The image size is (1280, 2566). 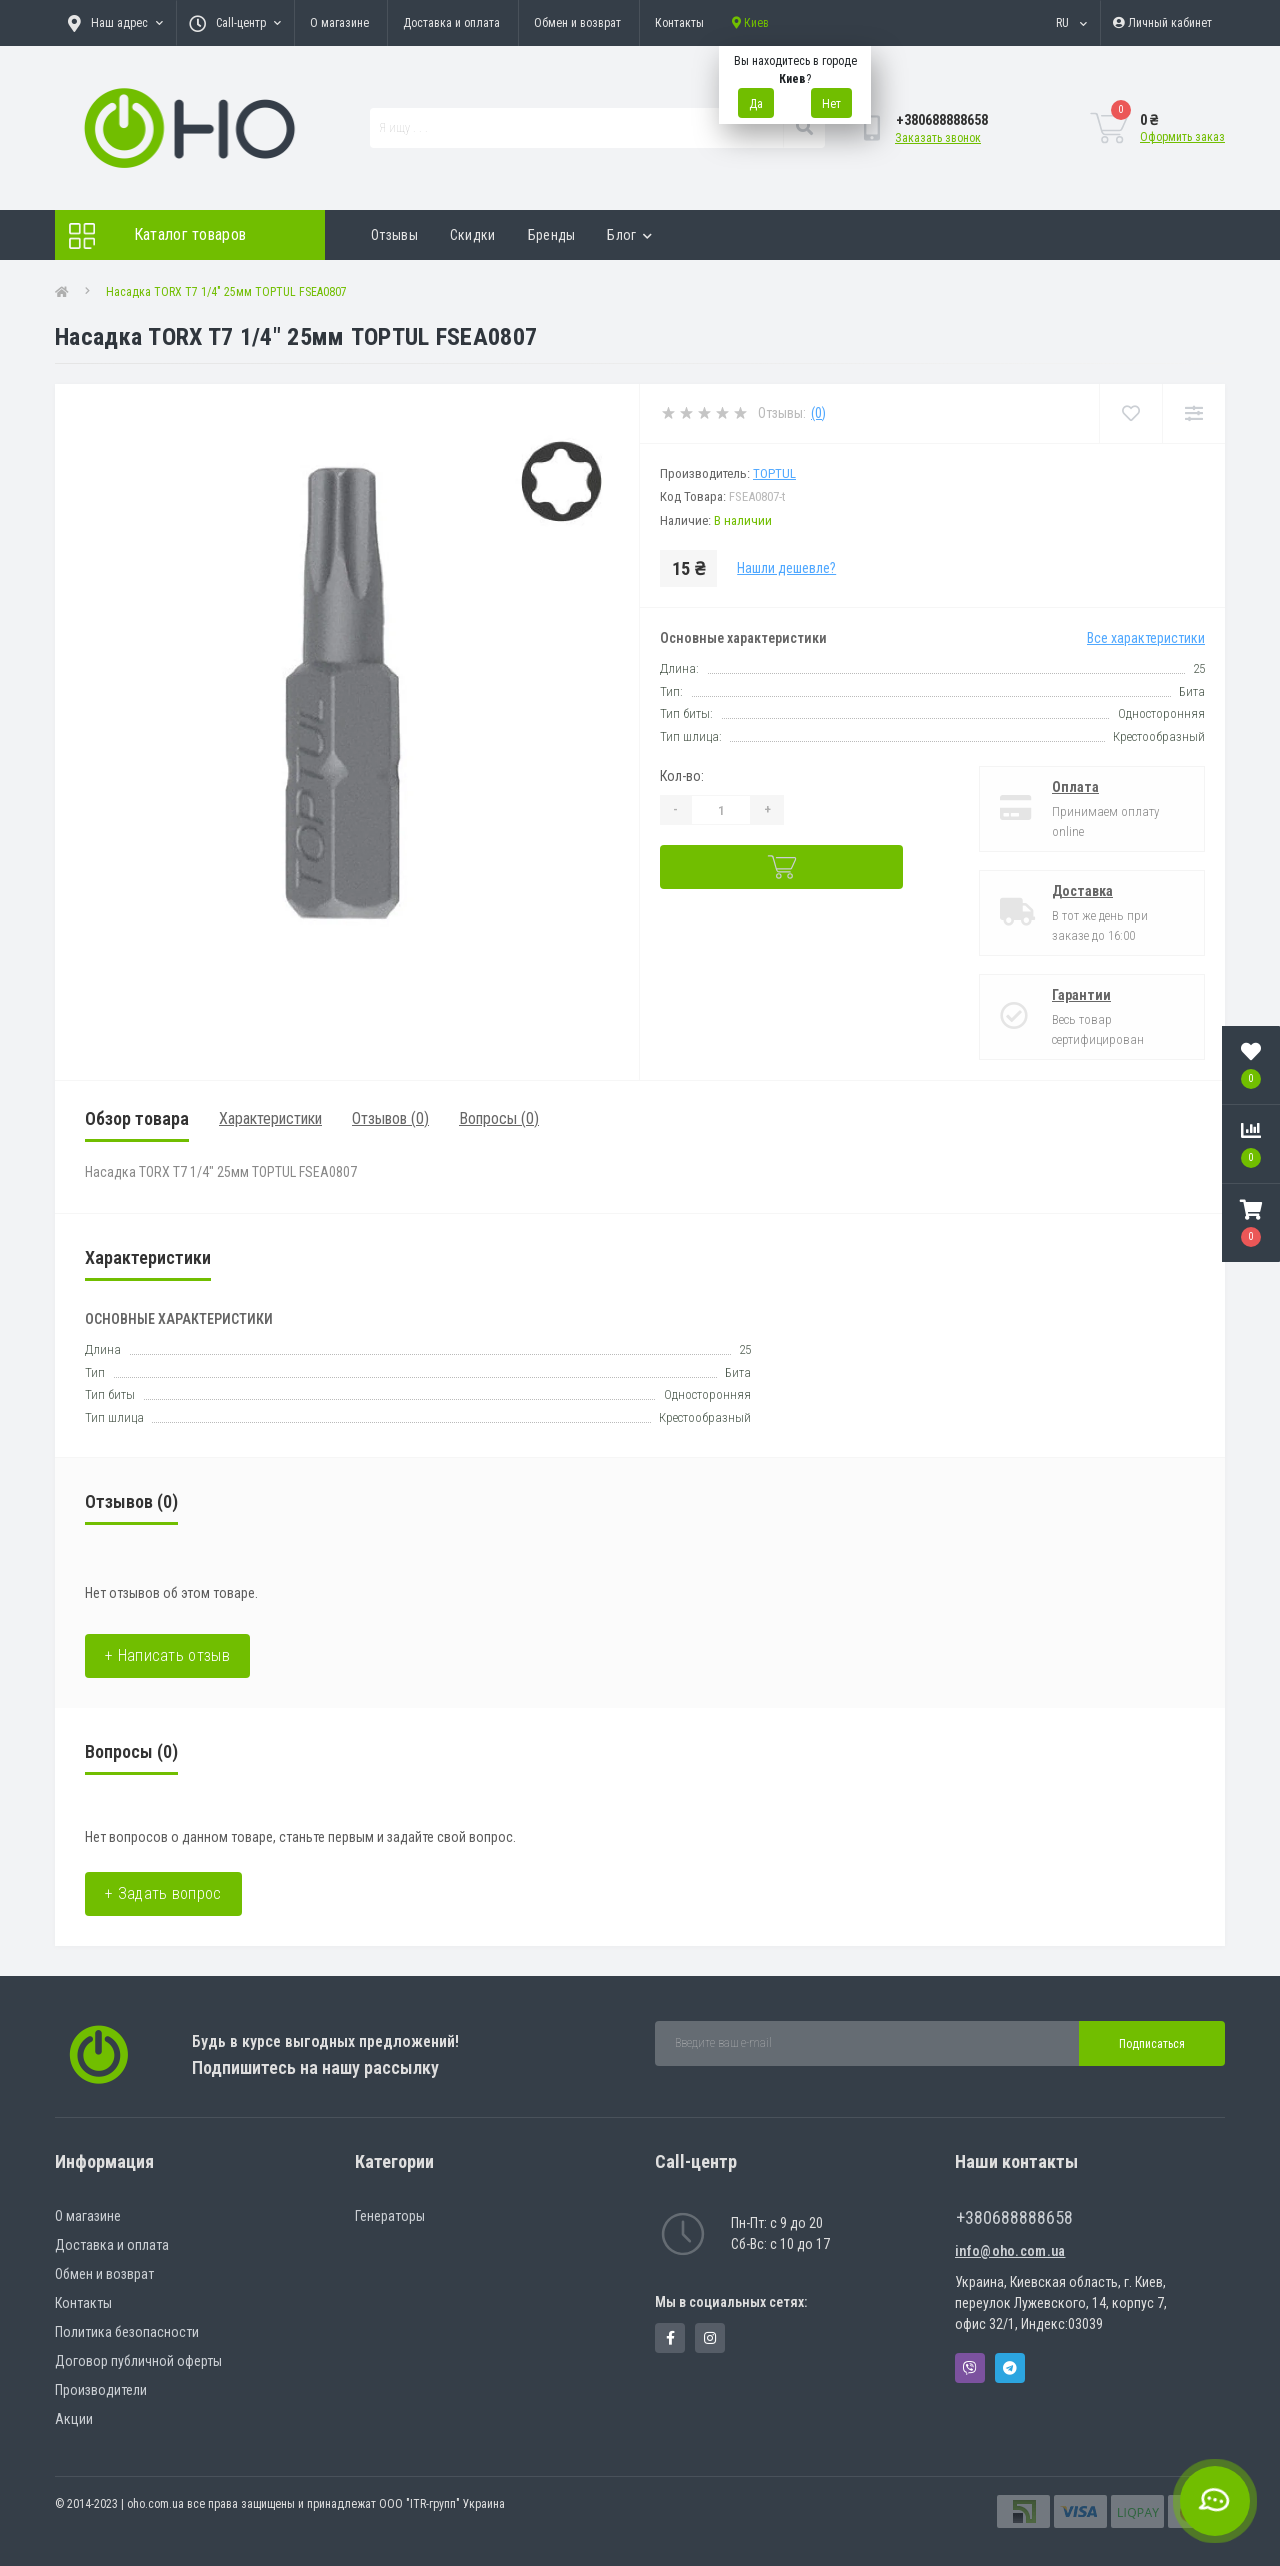 What do you see at coordinates (970, 2368) in the screenshot?
I see `Viber` at bounding box center [970, 2368].